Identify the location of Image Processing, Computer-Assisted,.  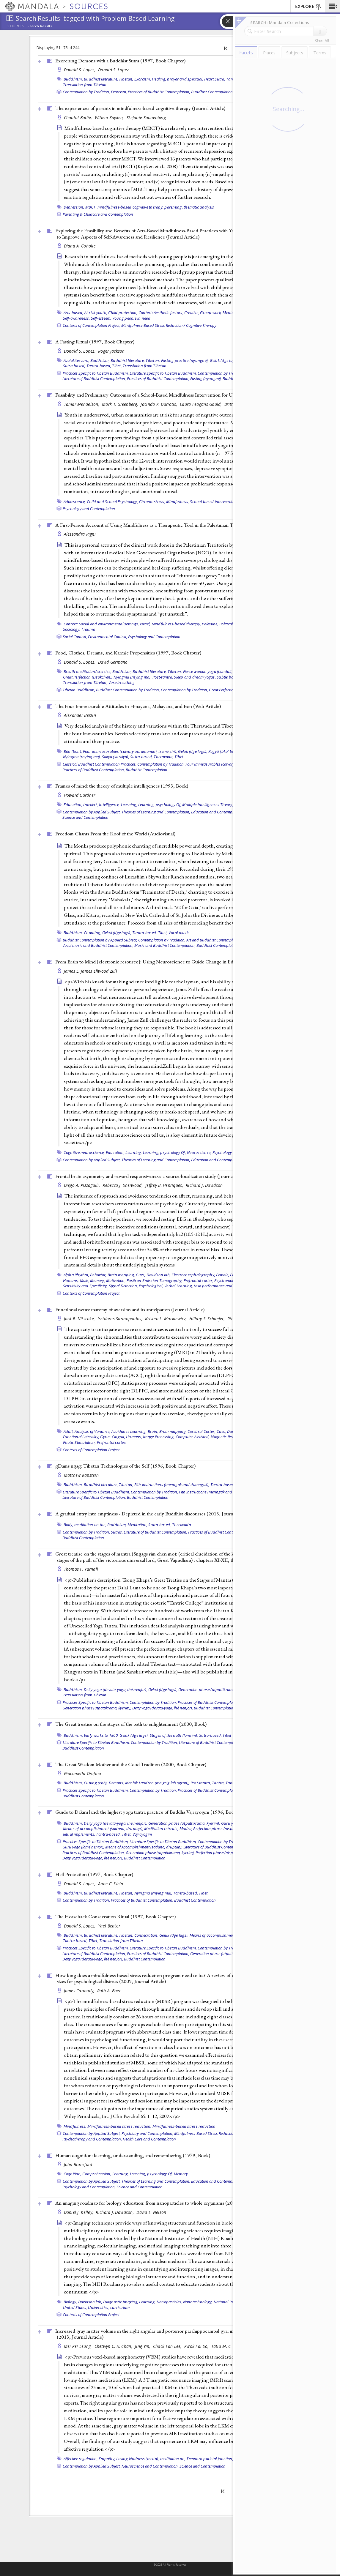
(176, 1436).